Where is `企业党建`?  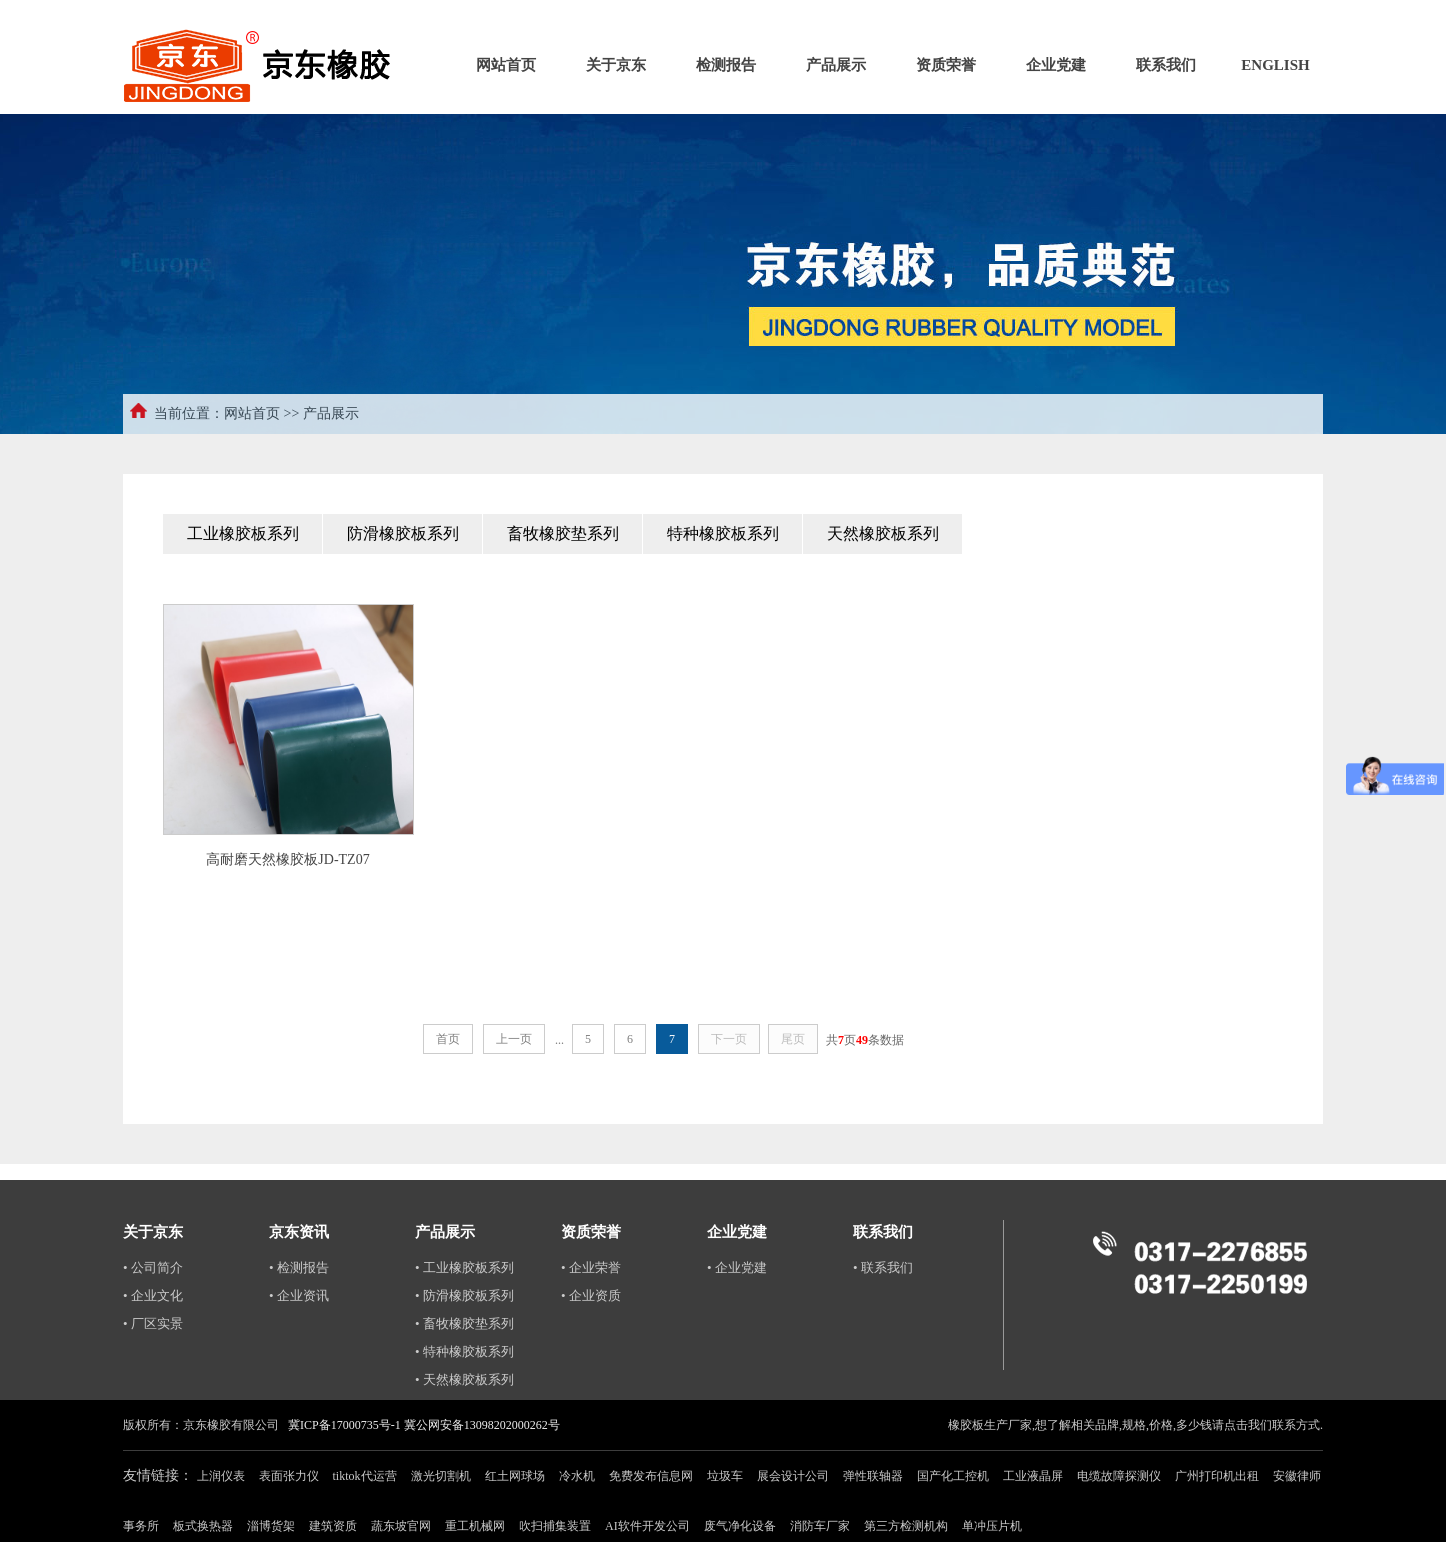
企业党建 is located at coordinates (1056, 65).